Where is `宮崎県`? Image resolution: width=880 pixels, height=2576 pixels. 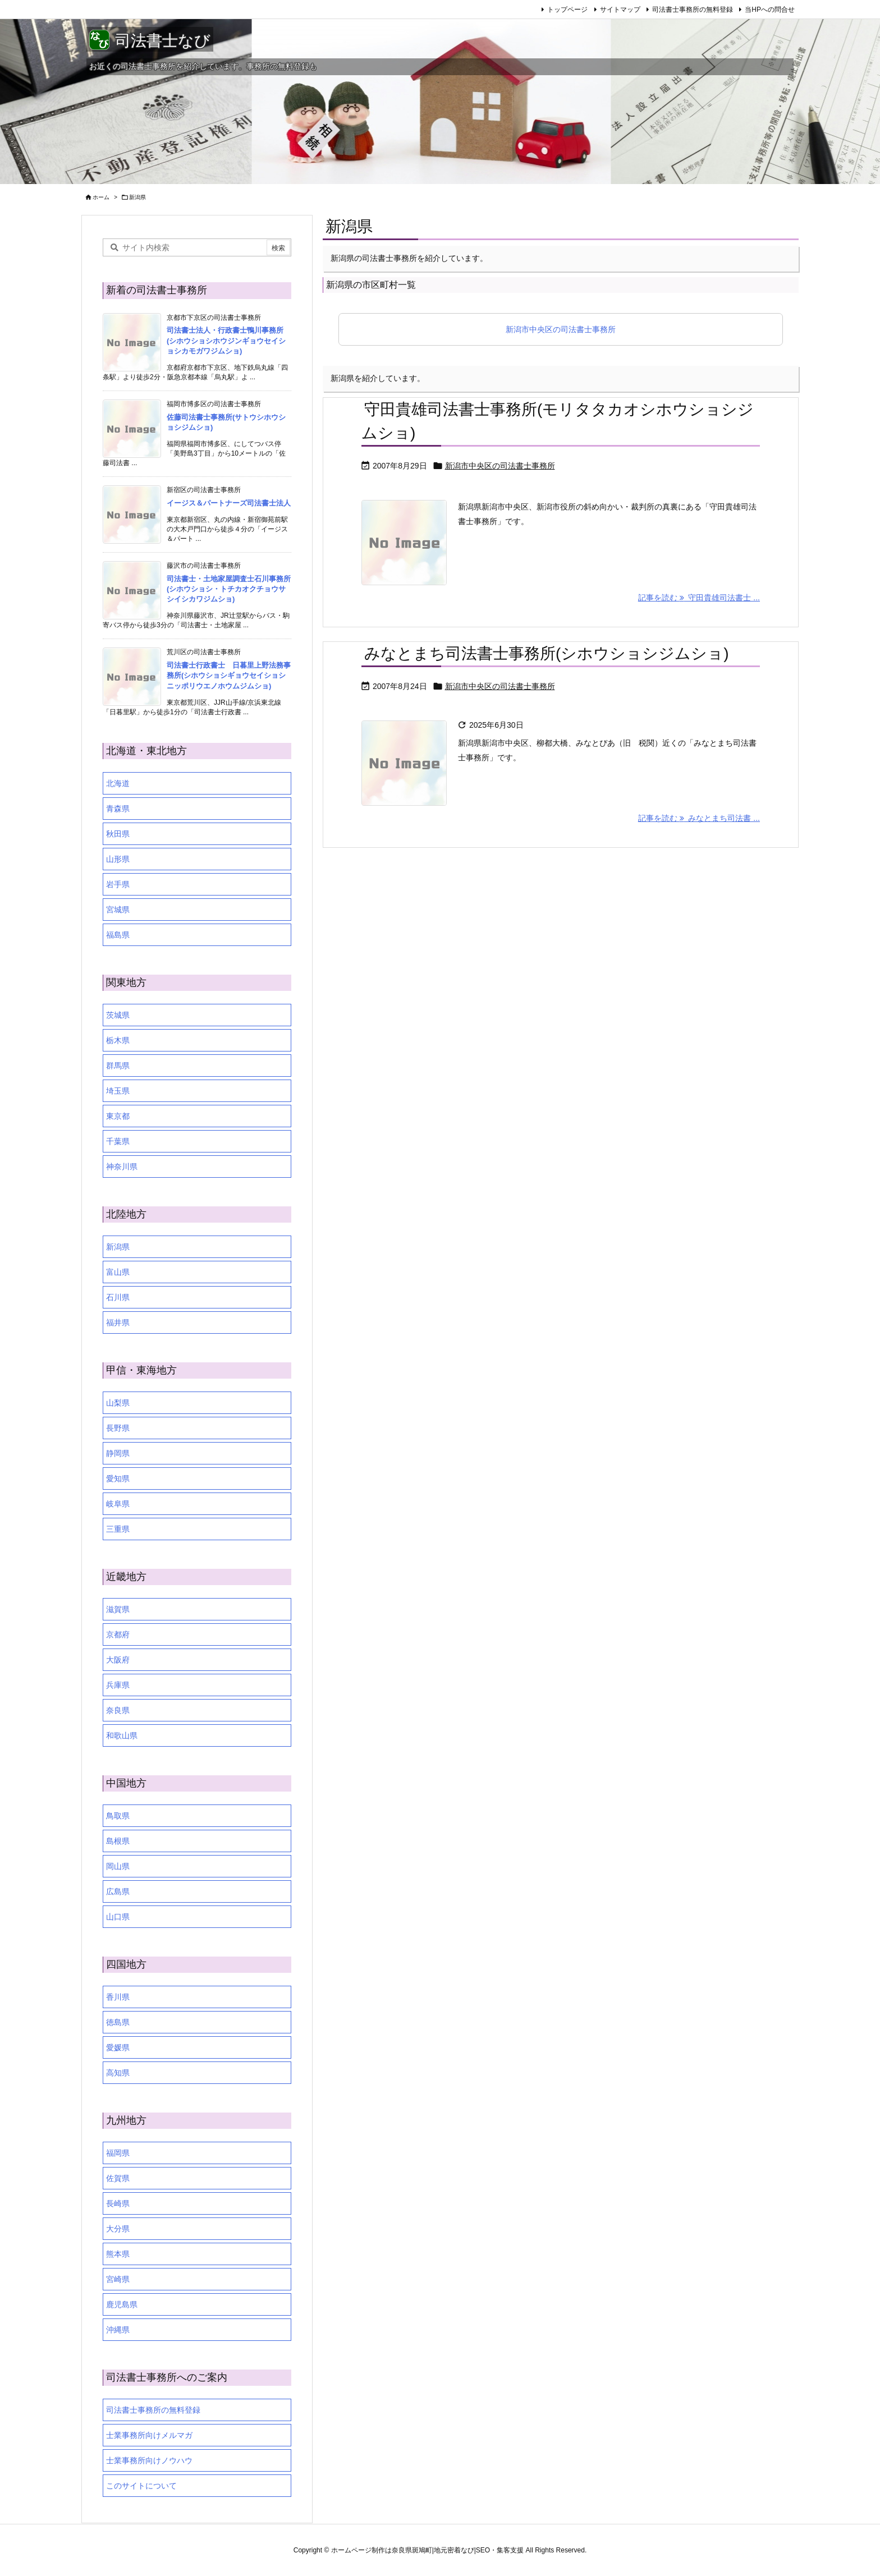 宮崎県 is located at coordinates (118, 2279).